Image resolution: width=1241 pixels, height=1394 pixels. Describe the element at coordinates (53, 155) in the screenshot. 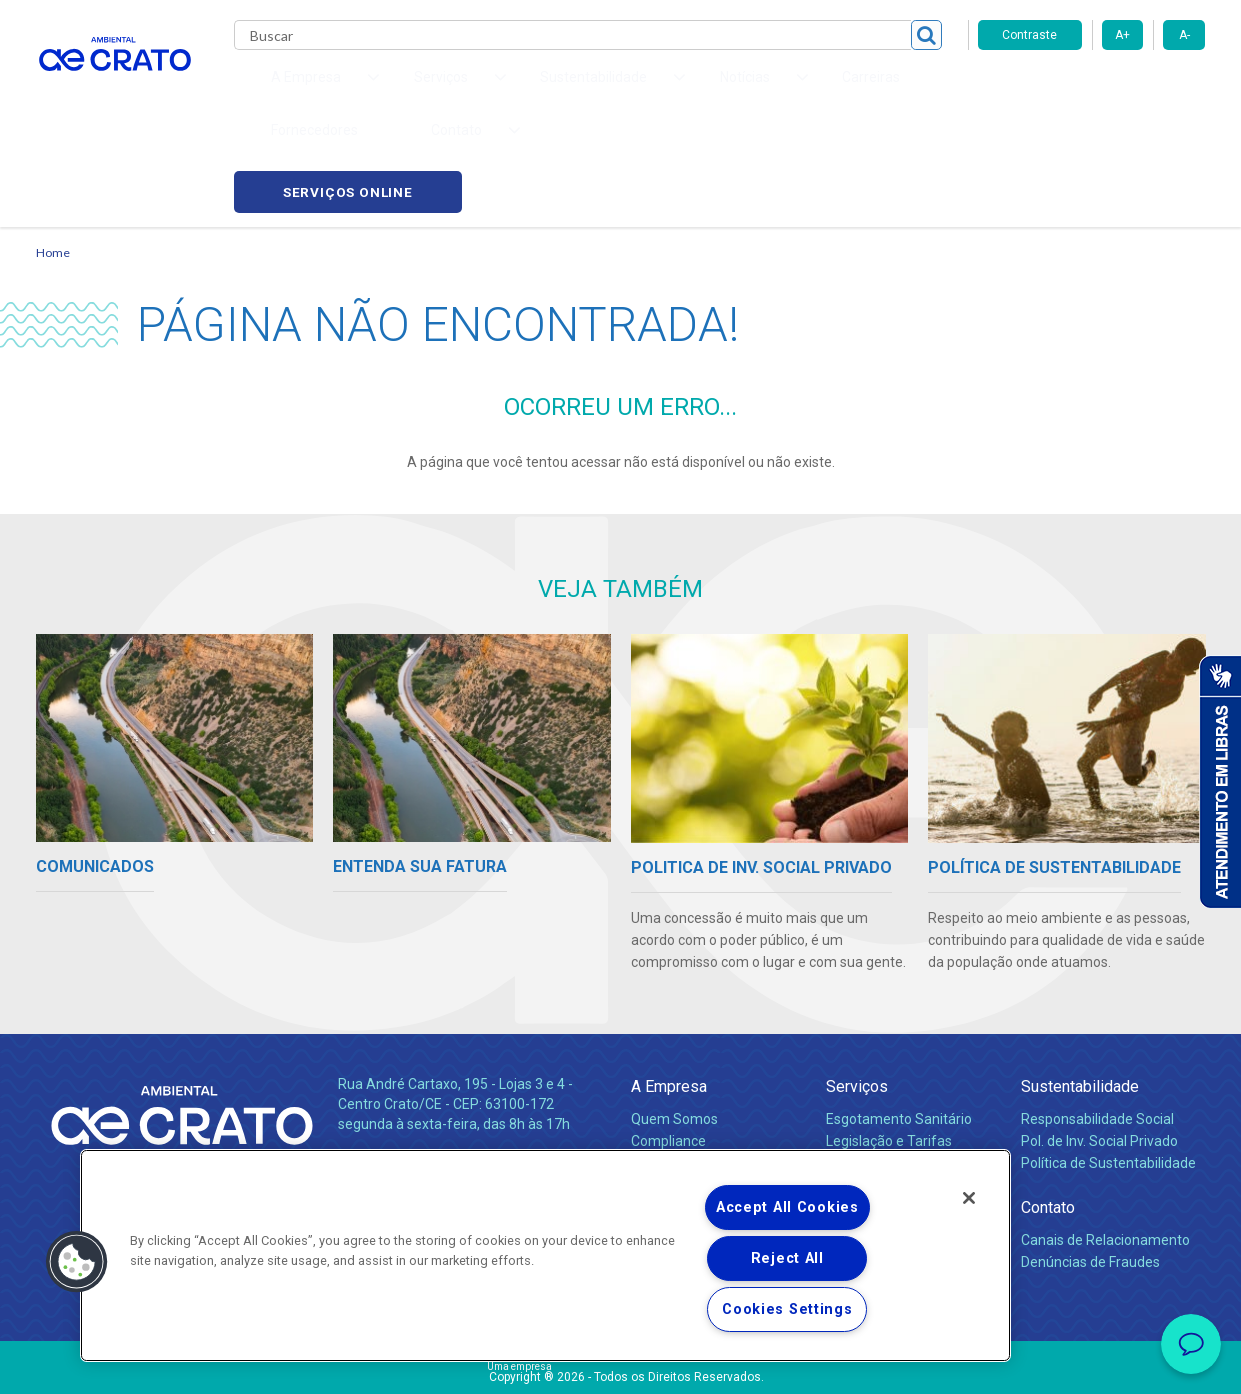

I see `Home` at that location.